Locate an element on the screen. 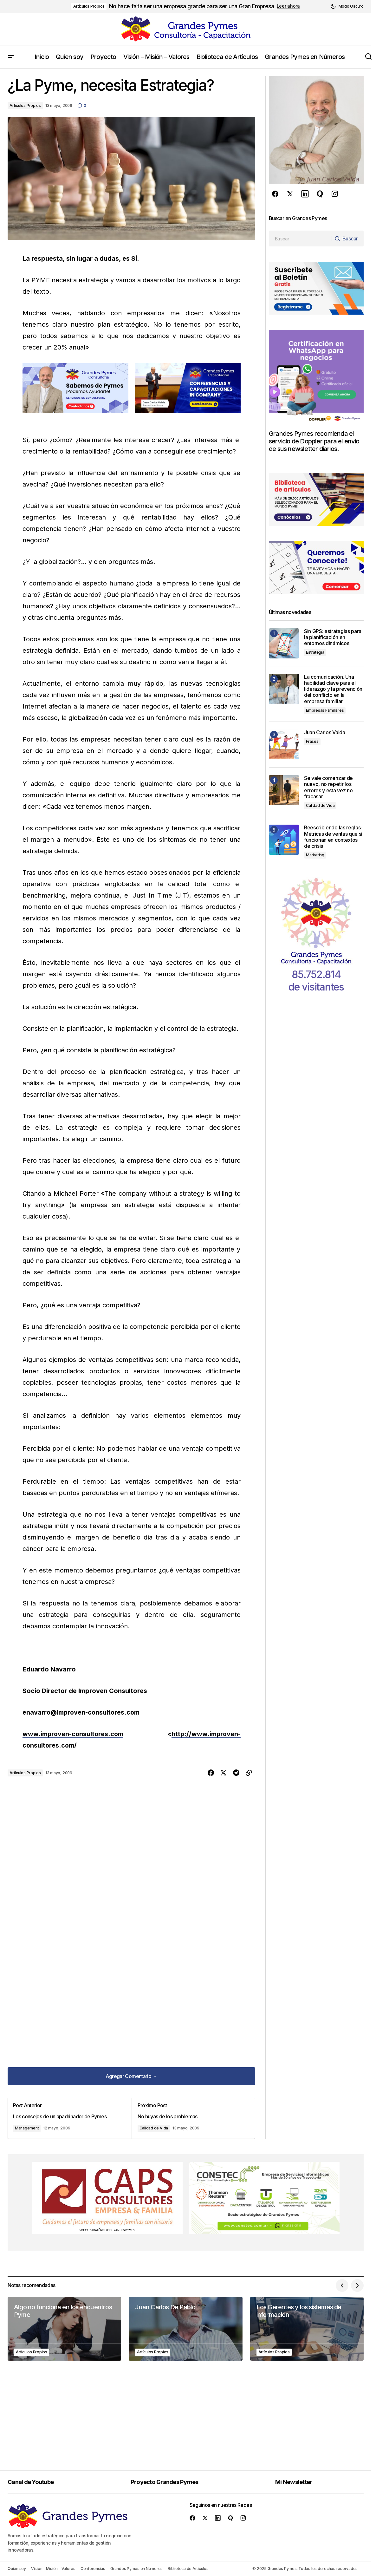  Se vale comenzar de nuevo, no repetir los errores y esta vez no fracasar is located at coordinates (328, 787).